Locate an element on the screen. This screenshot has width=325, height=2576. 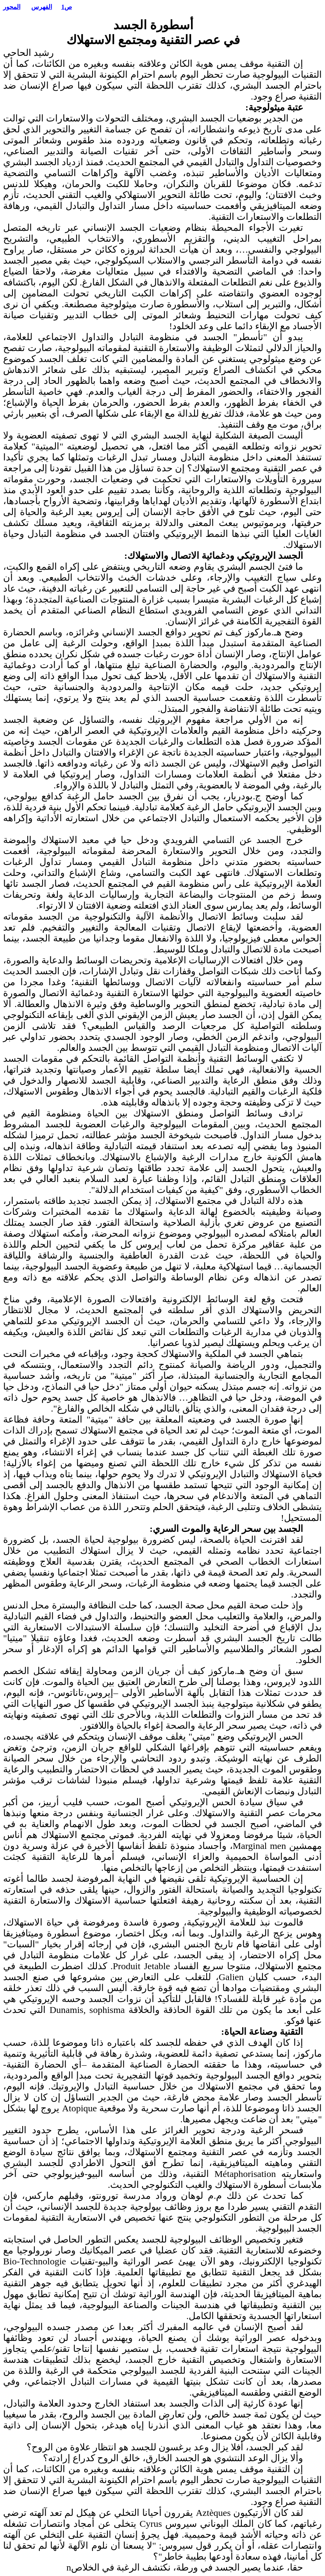
ص1 is located at coordinates (66, 7).